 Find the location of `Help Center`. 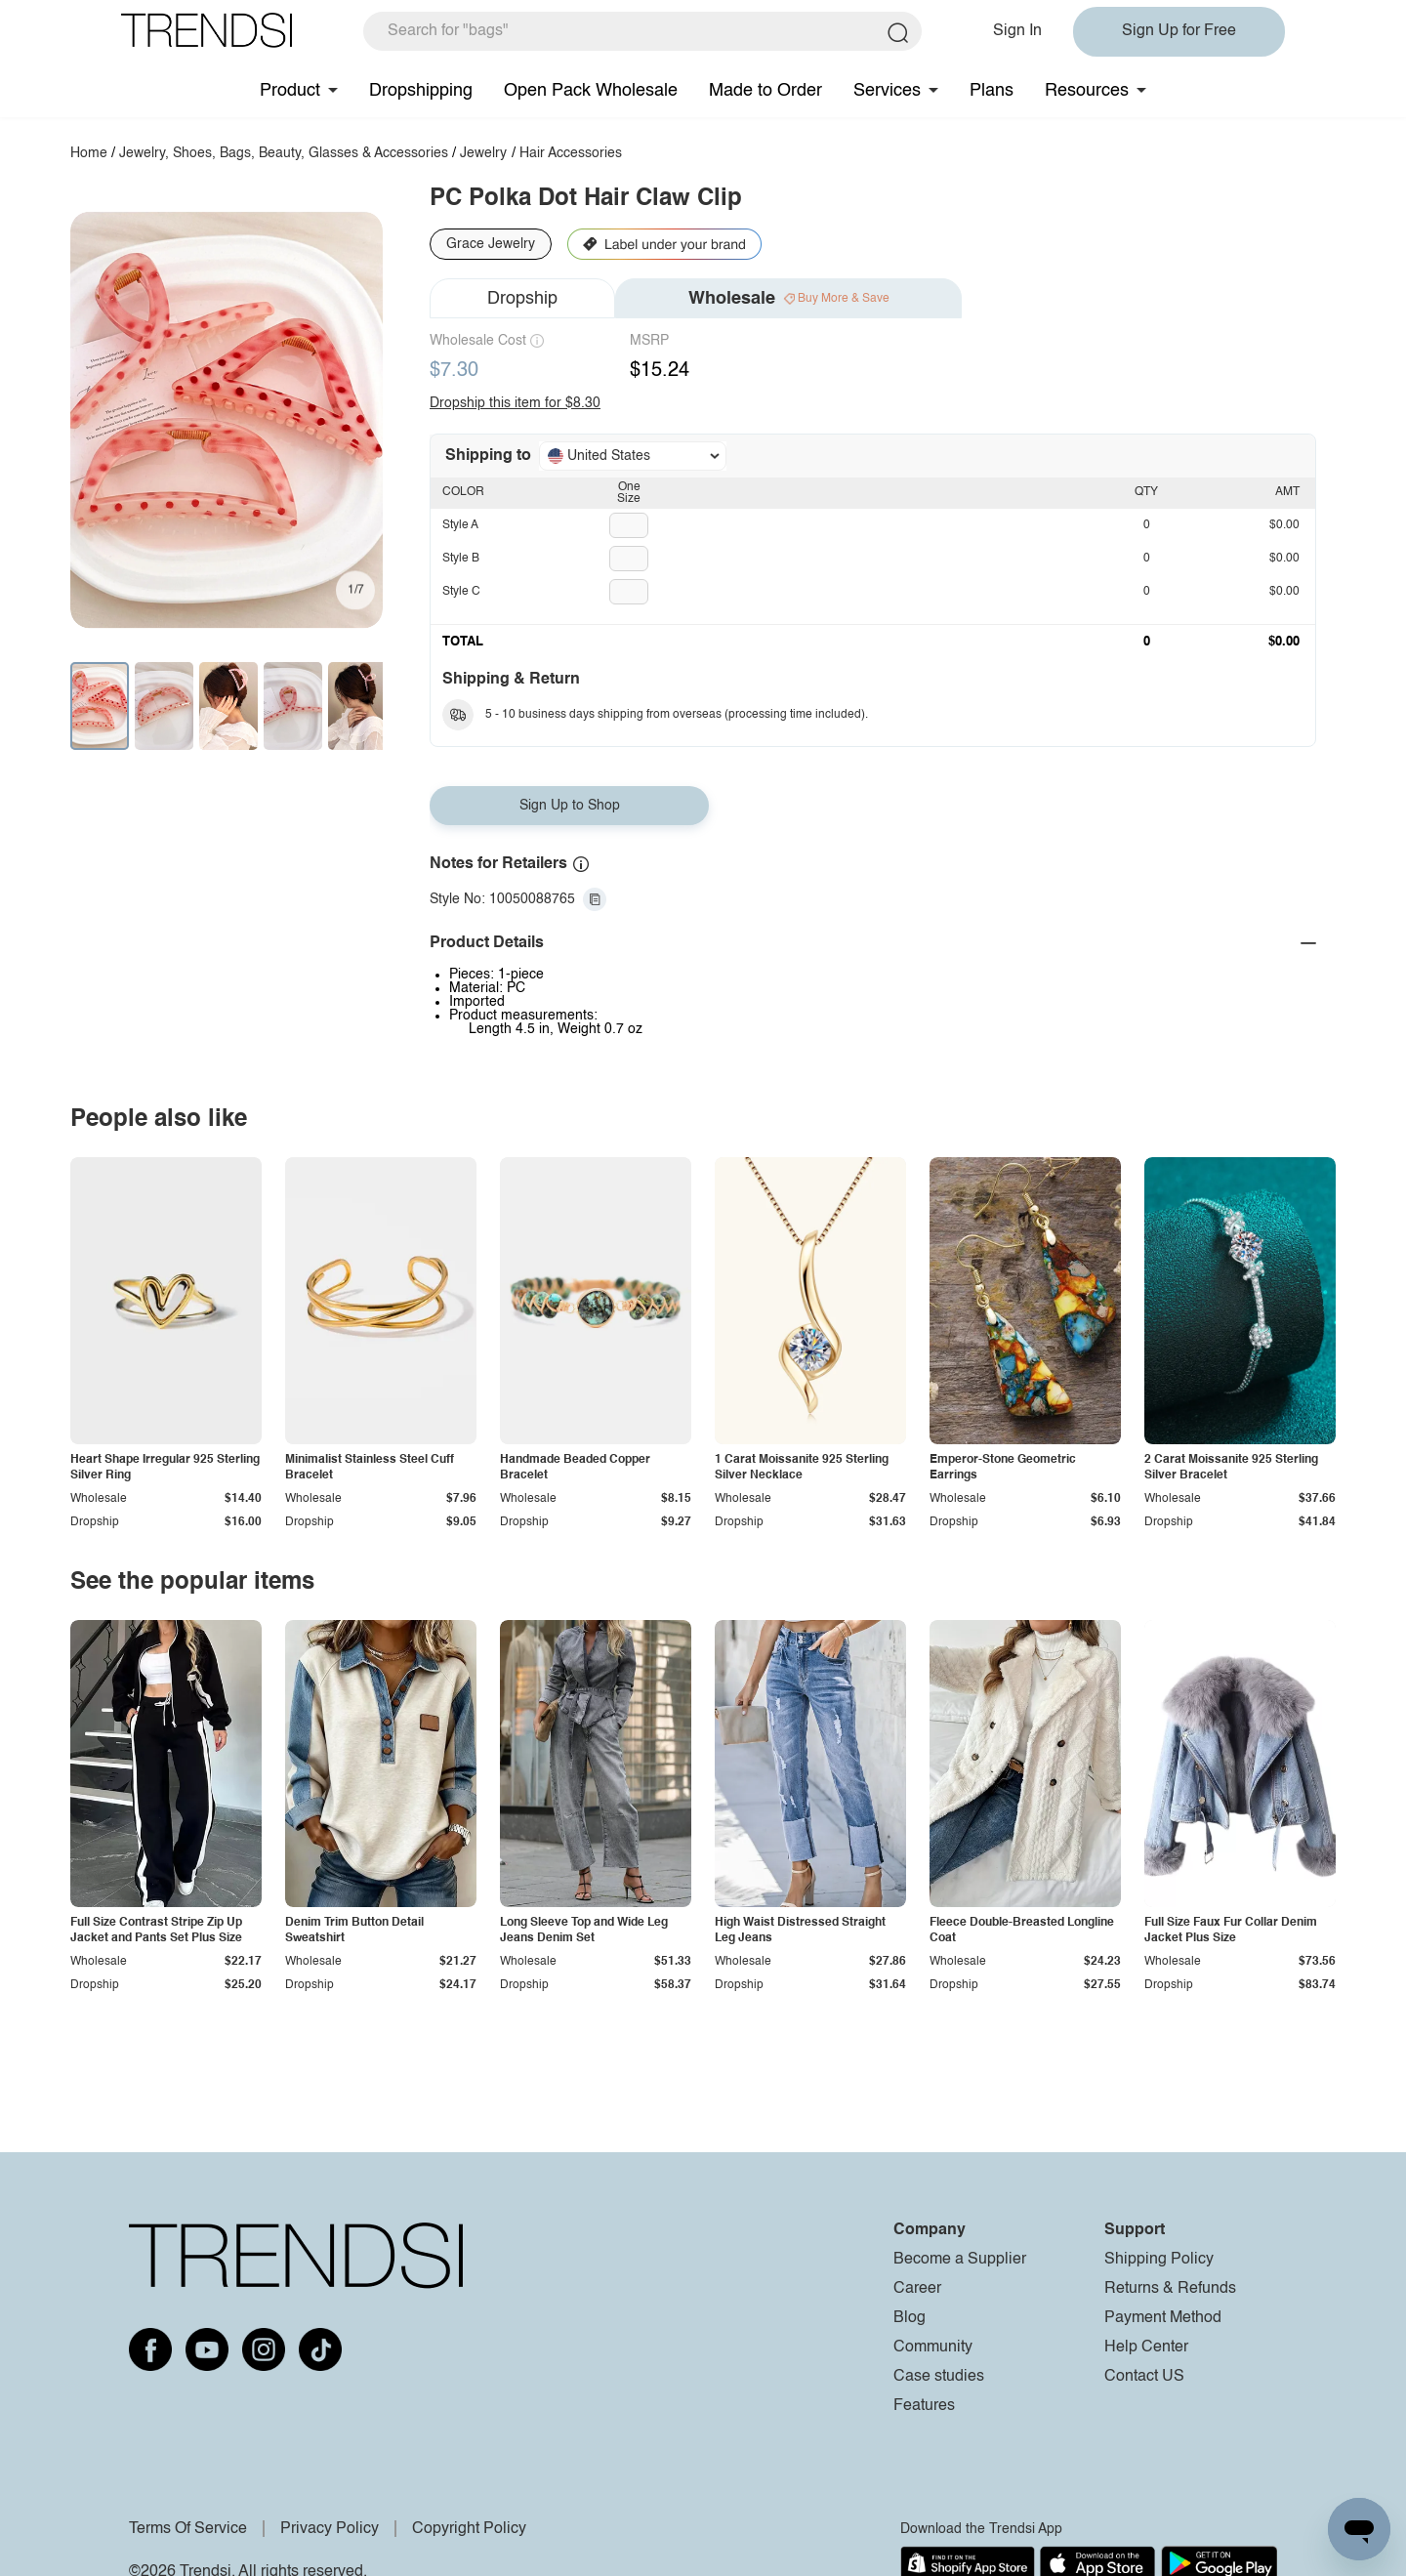

Help Center is located at coordinates (1146, 2347).